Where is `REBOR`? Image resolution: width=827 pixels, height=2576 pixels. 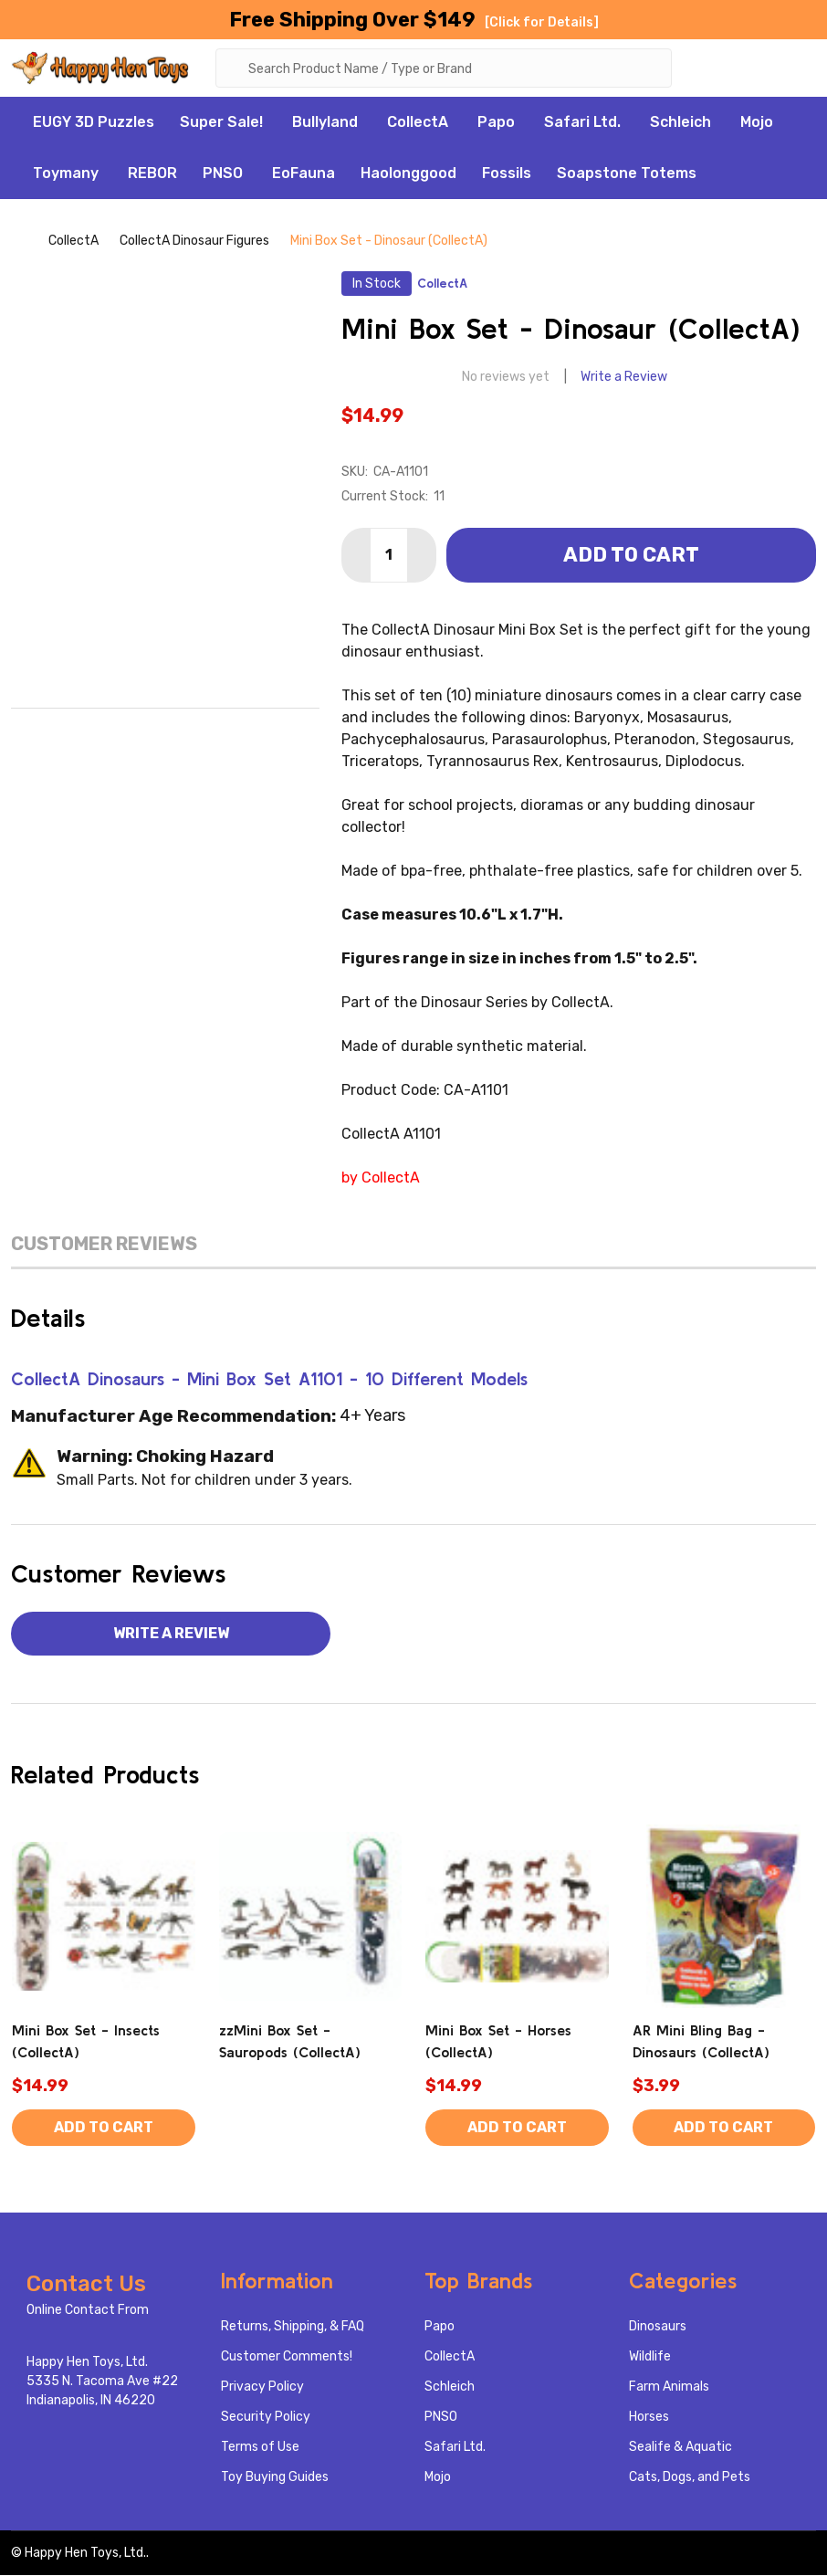 REBOR is located at coordinates (152, 175).